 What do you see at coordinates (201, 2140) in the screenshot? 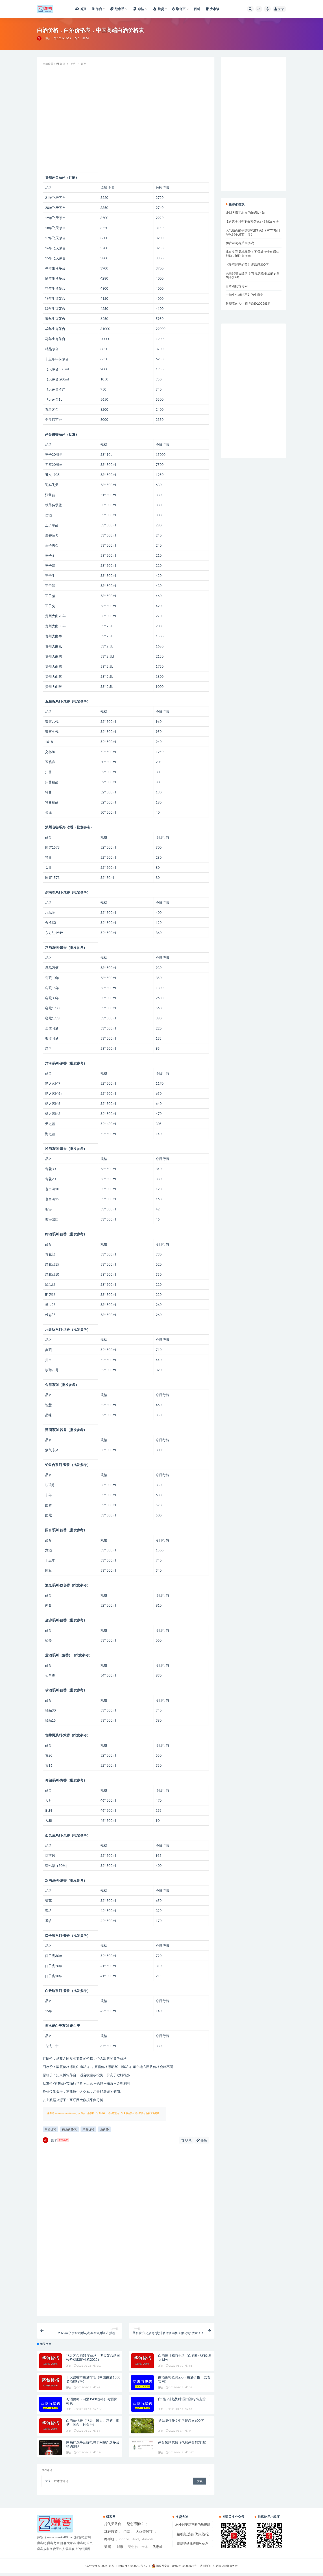
I see `链接` at bounding box center [201, 2140].